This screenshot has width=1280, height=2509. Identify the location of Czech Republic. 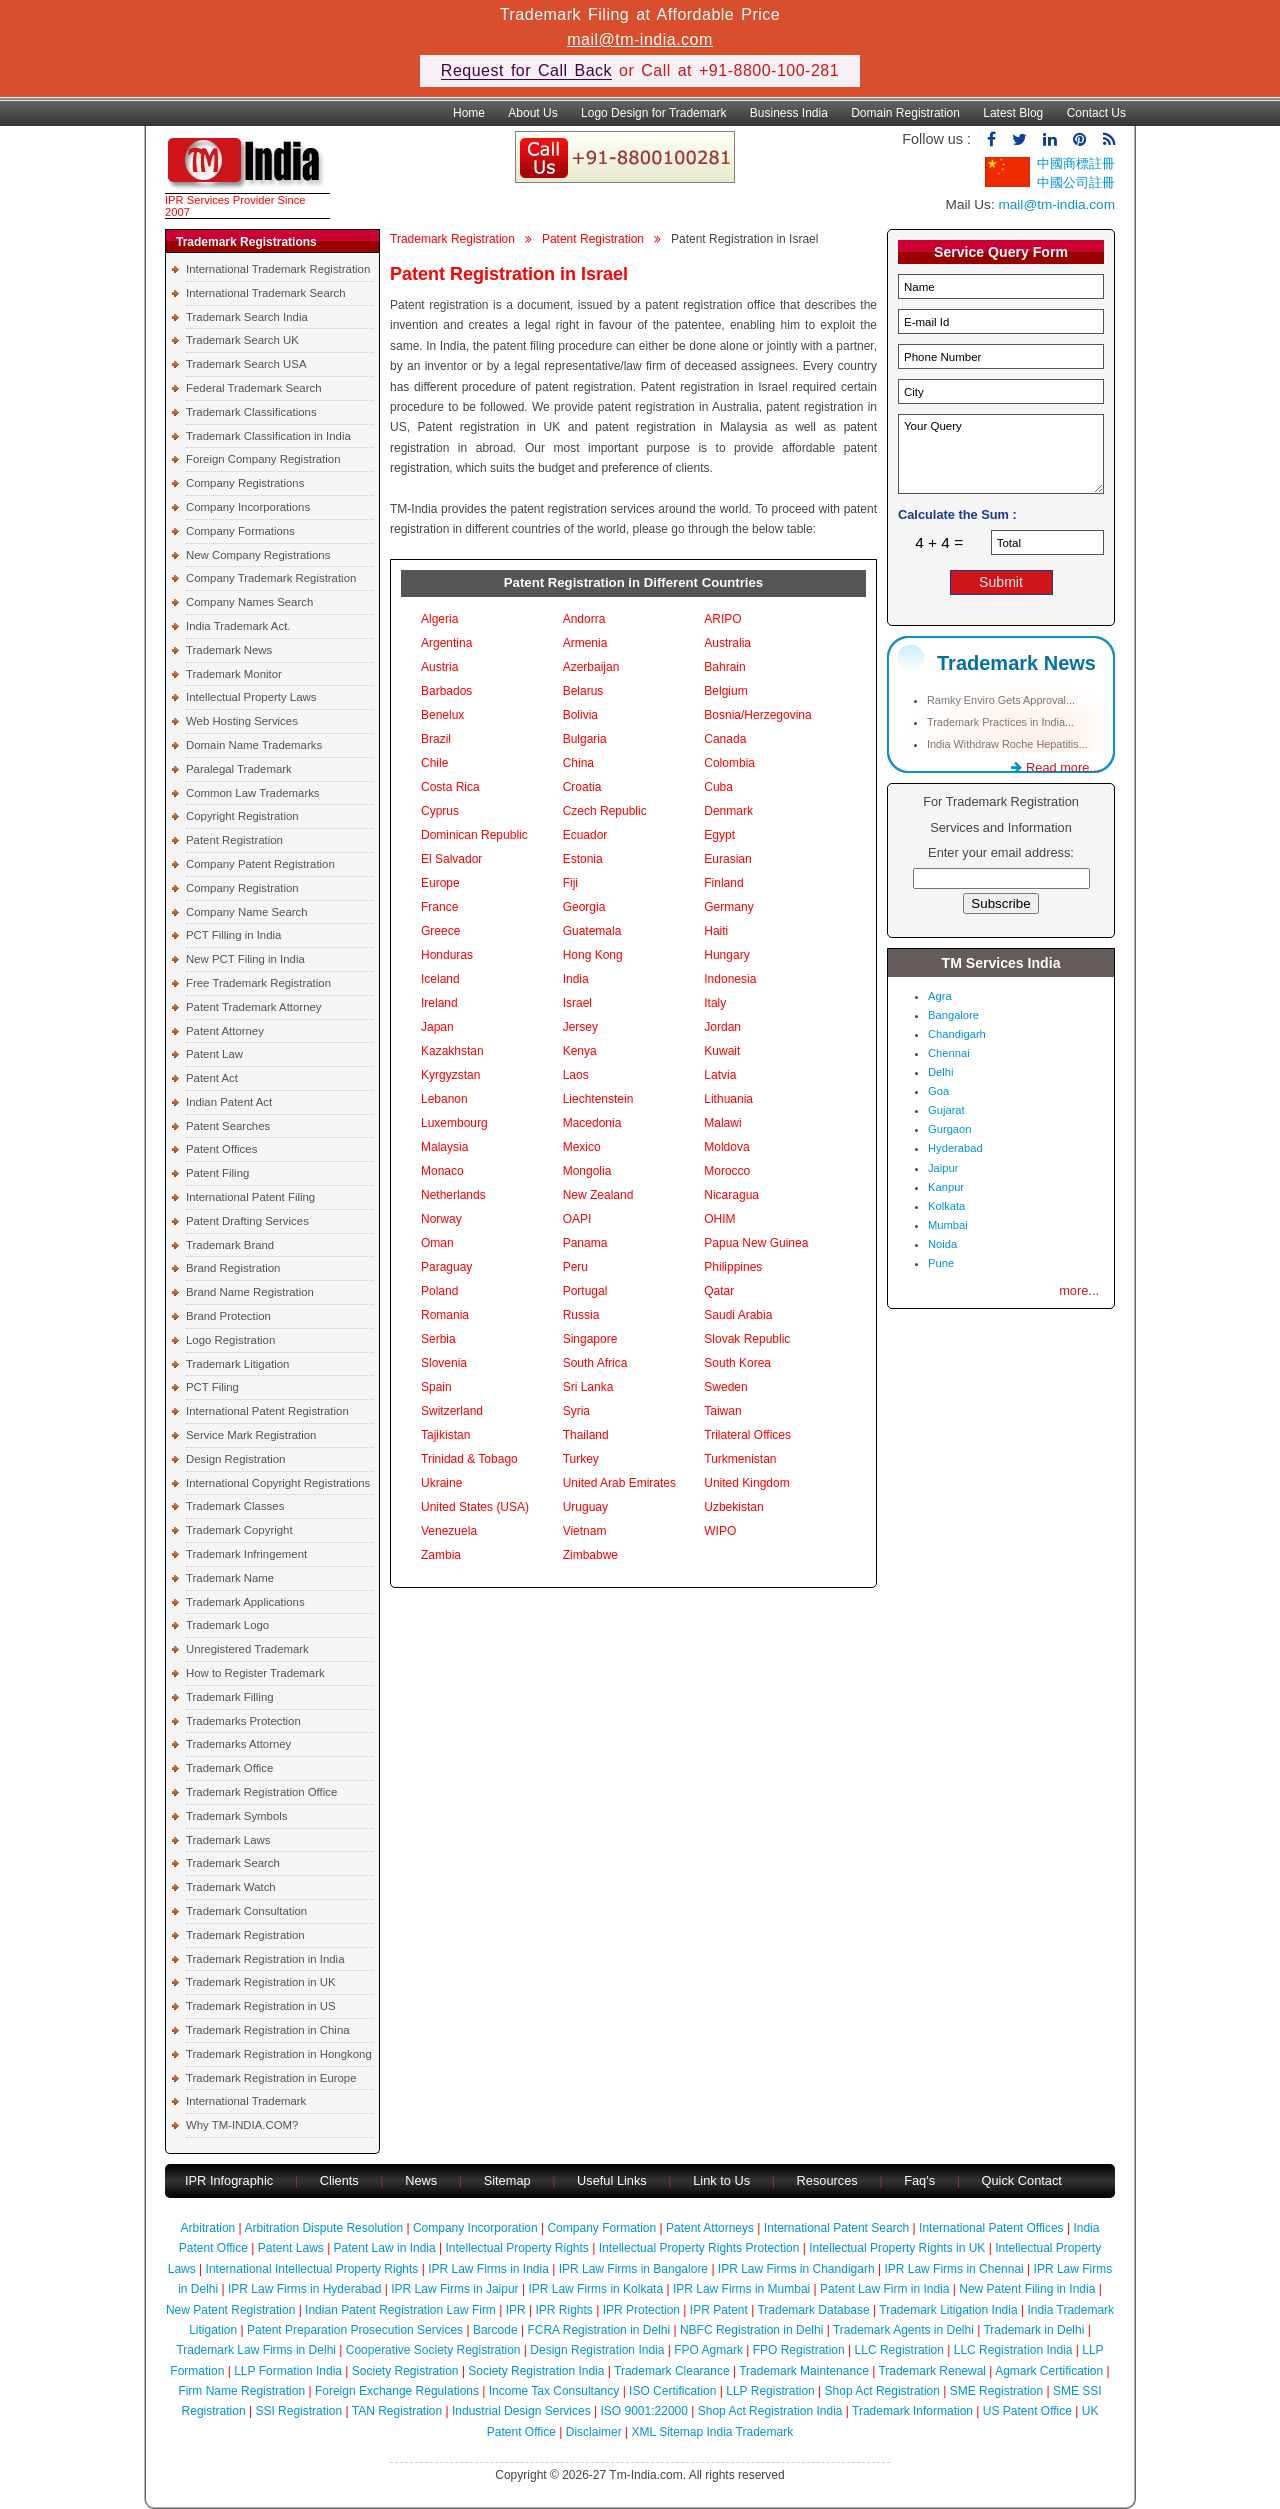
(605, 811).